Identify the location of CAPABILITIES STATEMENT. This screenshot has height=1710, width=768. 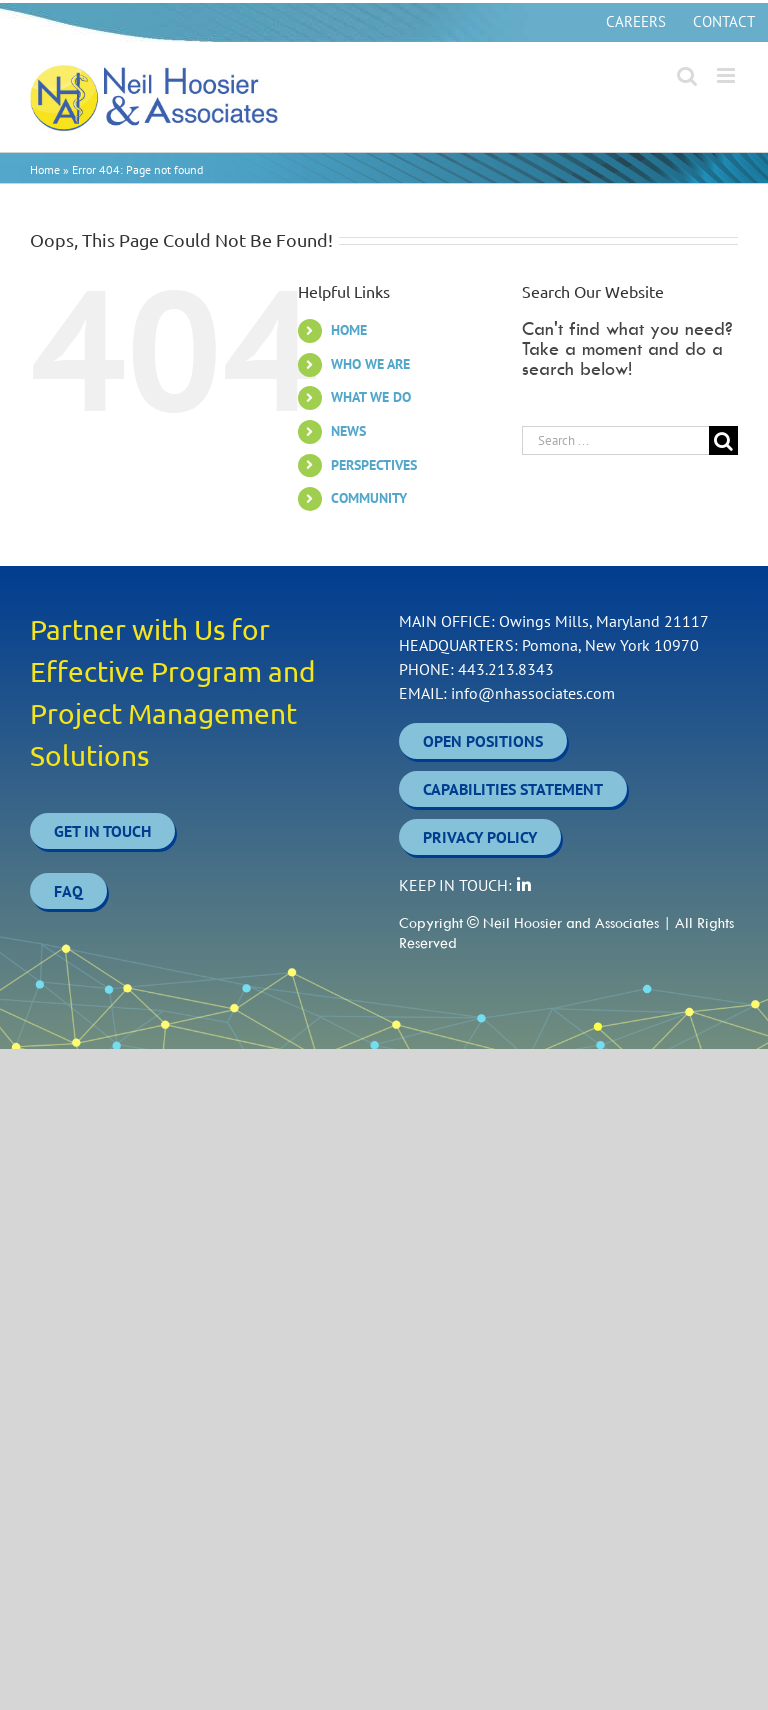
(513, 789).